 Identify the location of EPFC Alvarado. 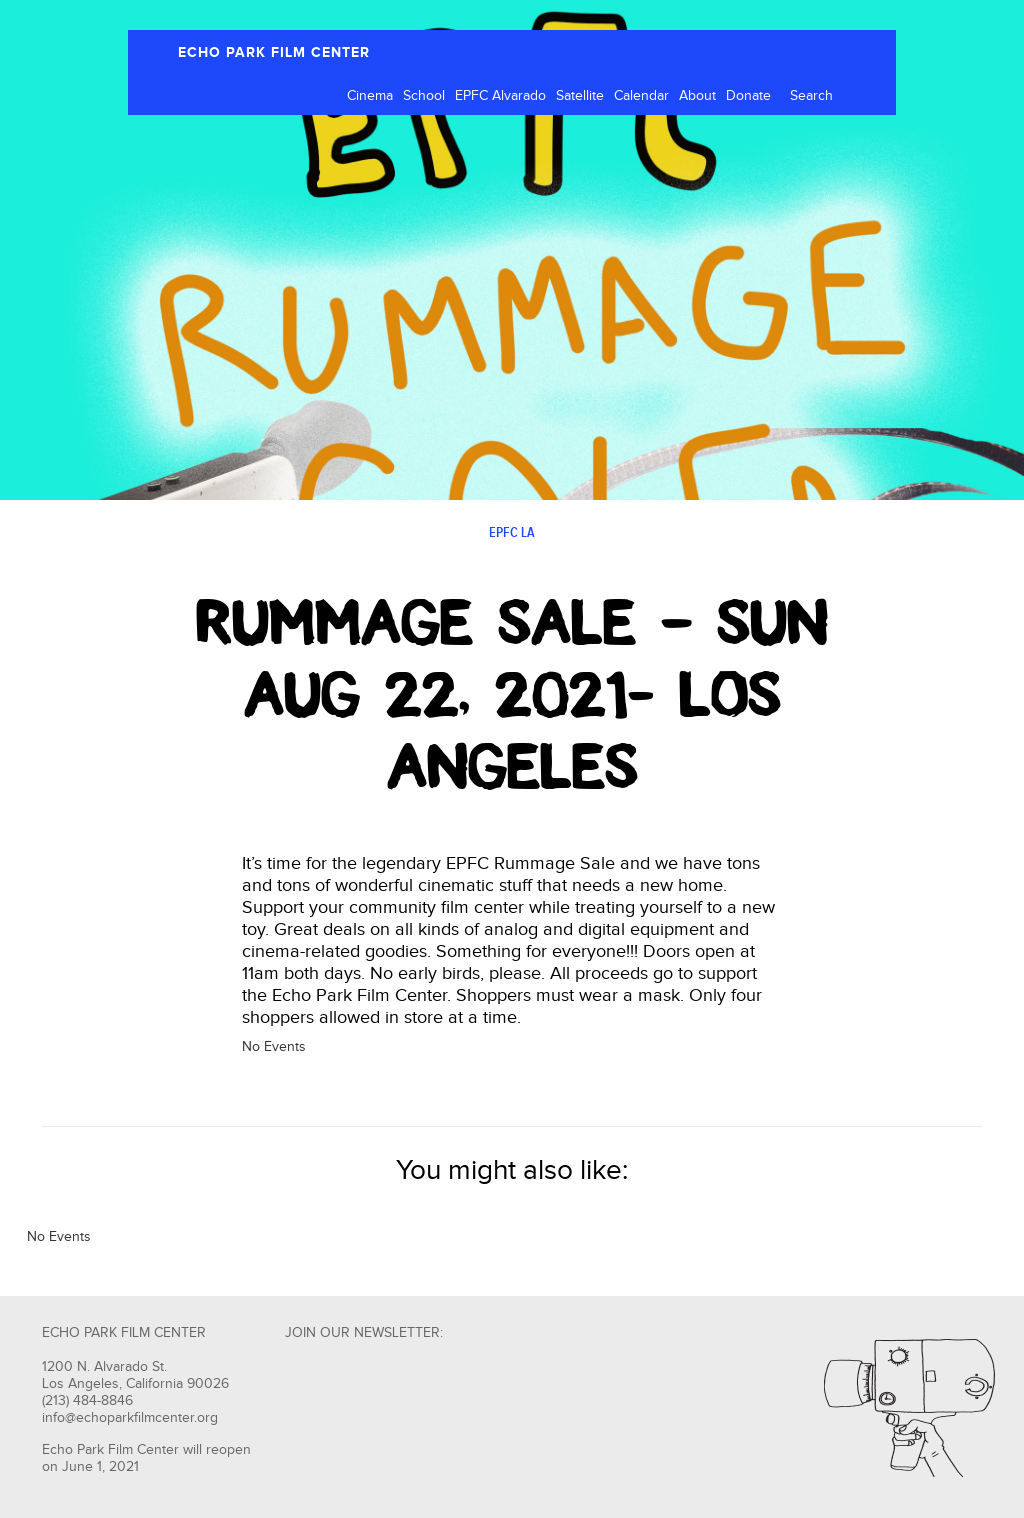
(500, 96).